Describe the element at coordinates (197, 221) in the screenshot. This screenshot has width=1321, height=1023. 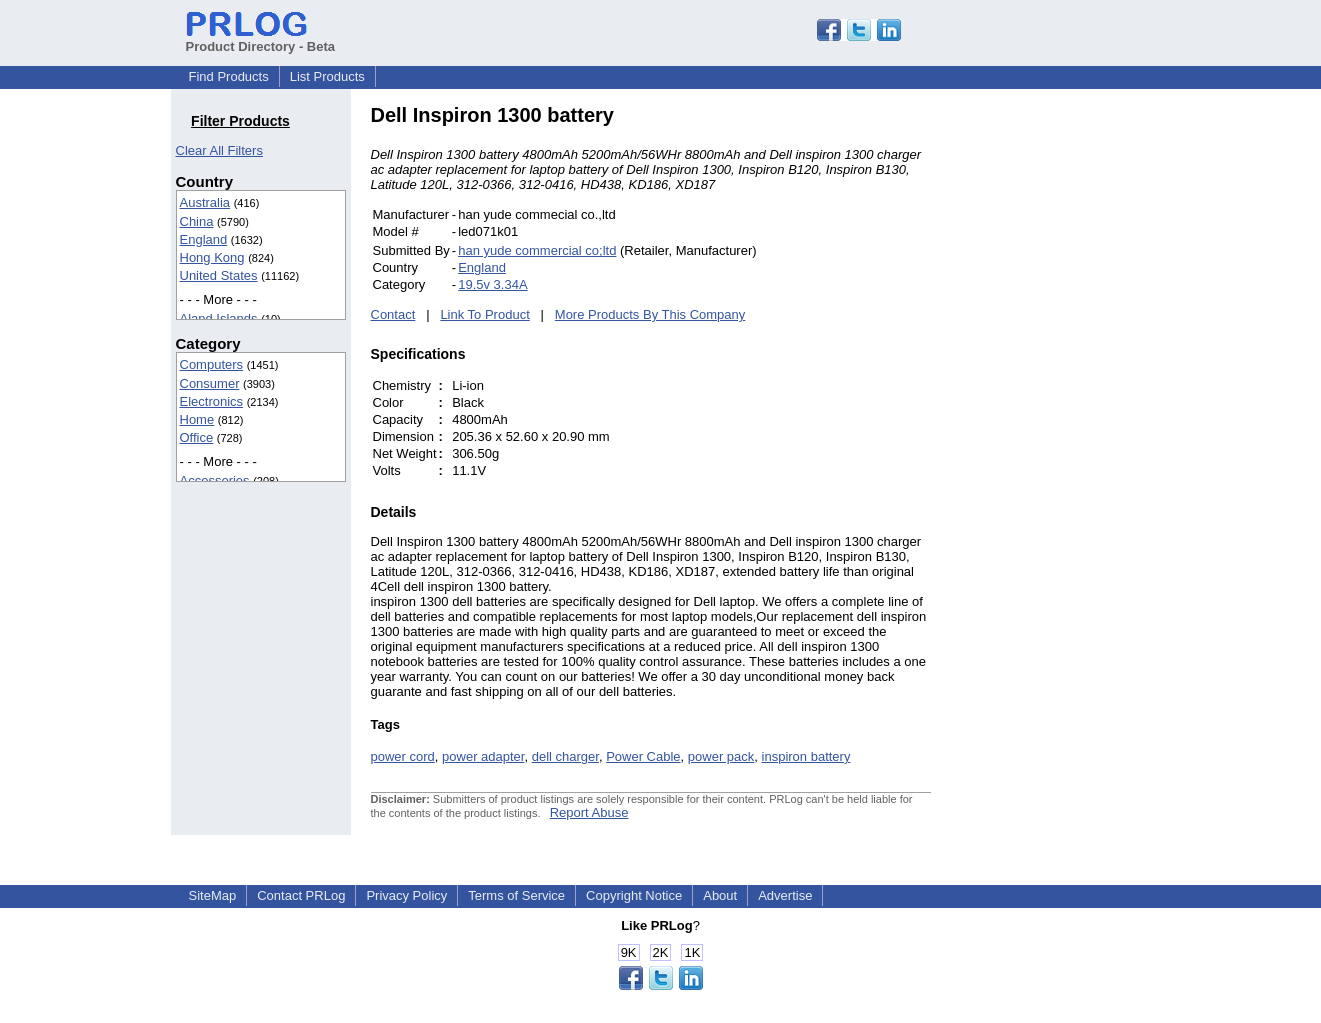
I see `China` at that location.